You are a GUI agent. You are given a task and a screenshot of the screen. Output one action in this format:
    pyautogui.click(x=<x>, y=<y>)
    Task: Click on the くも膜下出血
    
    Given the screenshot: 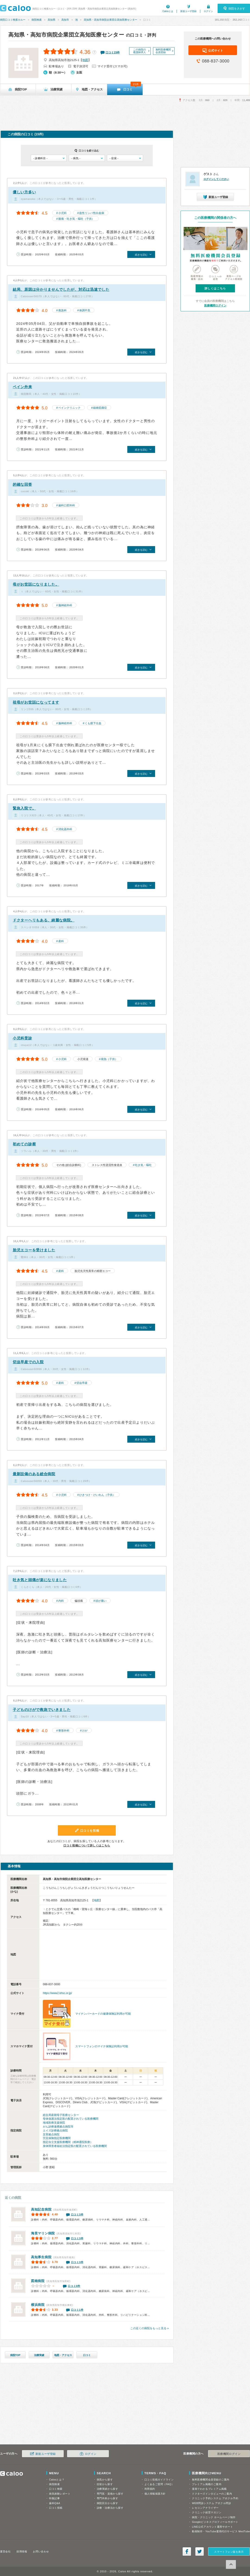 What is the action you would take?
    pyautogui.click(x=93, y=723)
    